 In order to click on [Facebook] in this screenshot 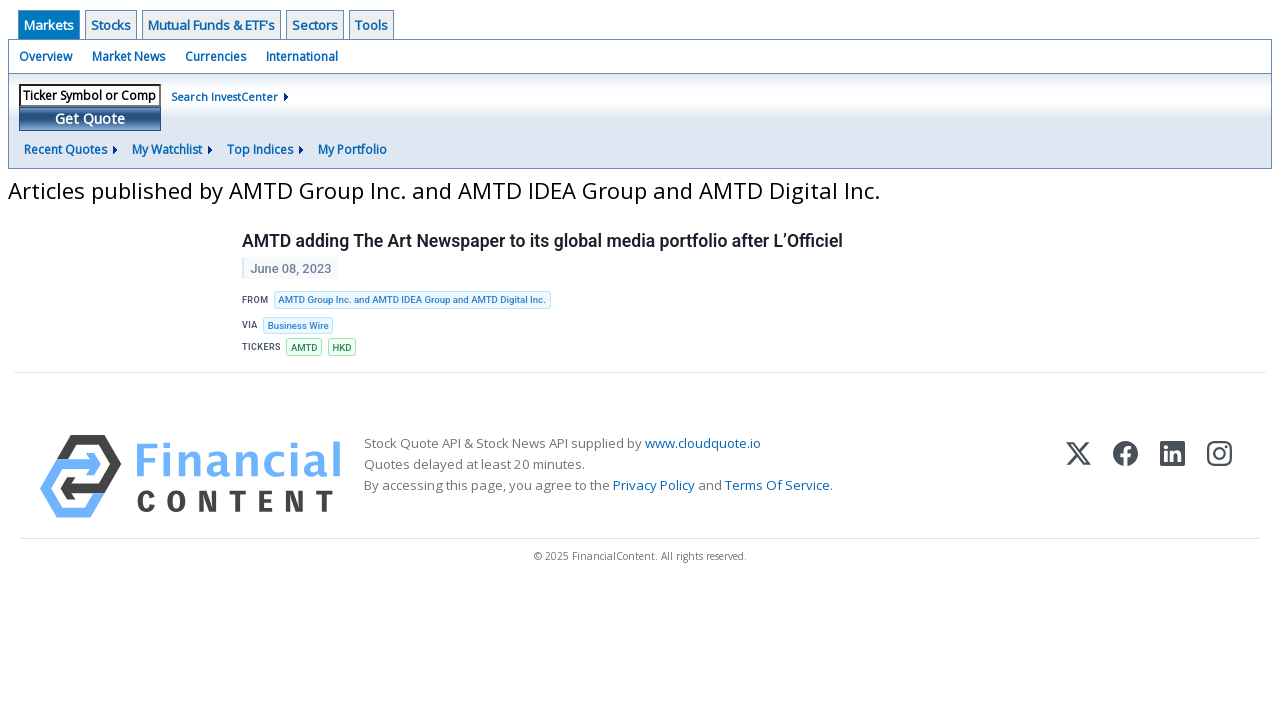, I will do `click(1125, 476)`.